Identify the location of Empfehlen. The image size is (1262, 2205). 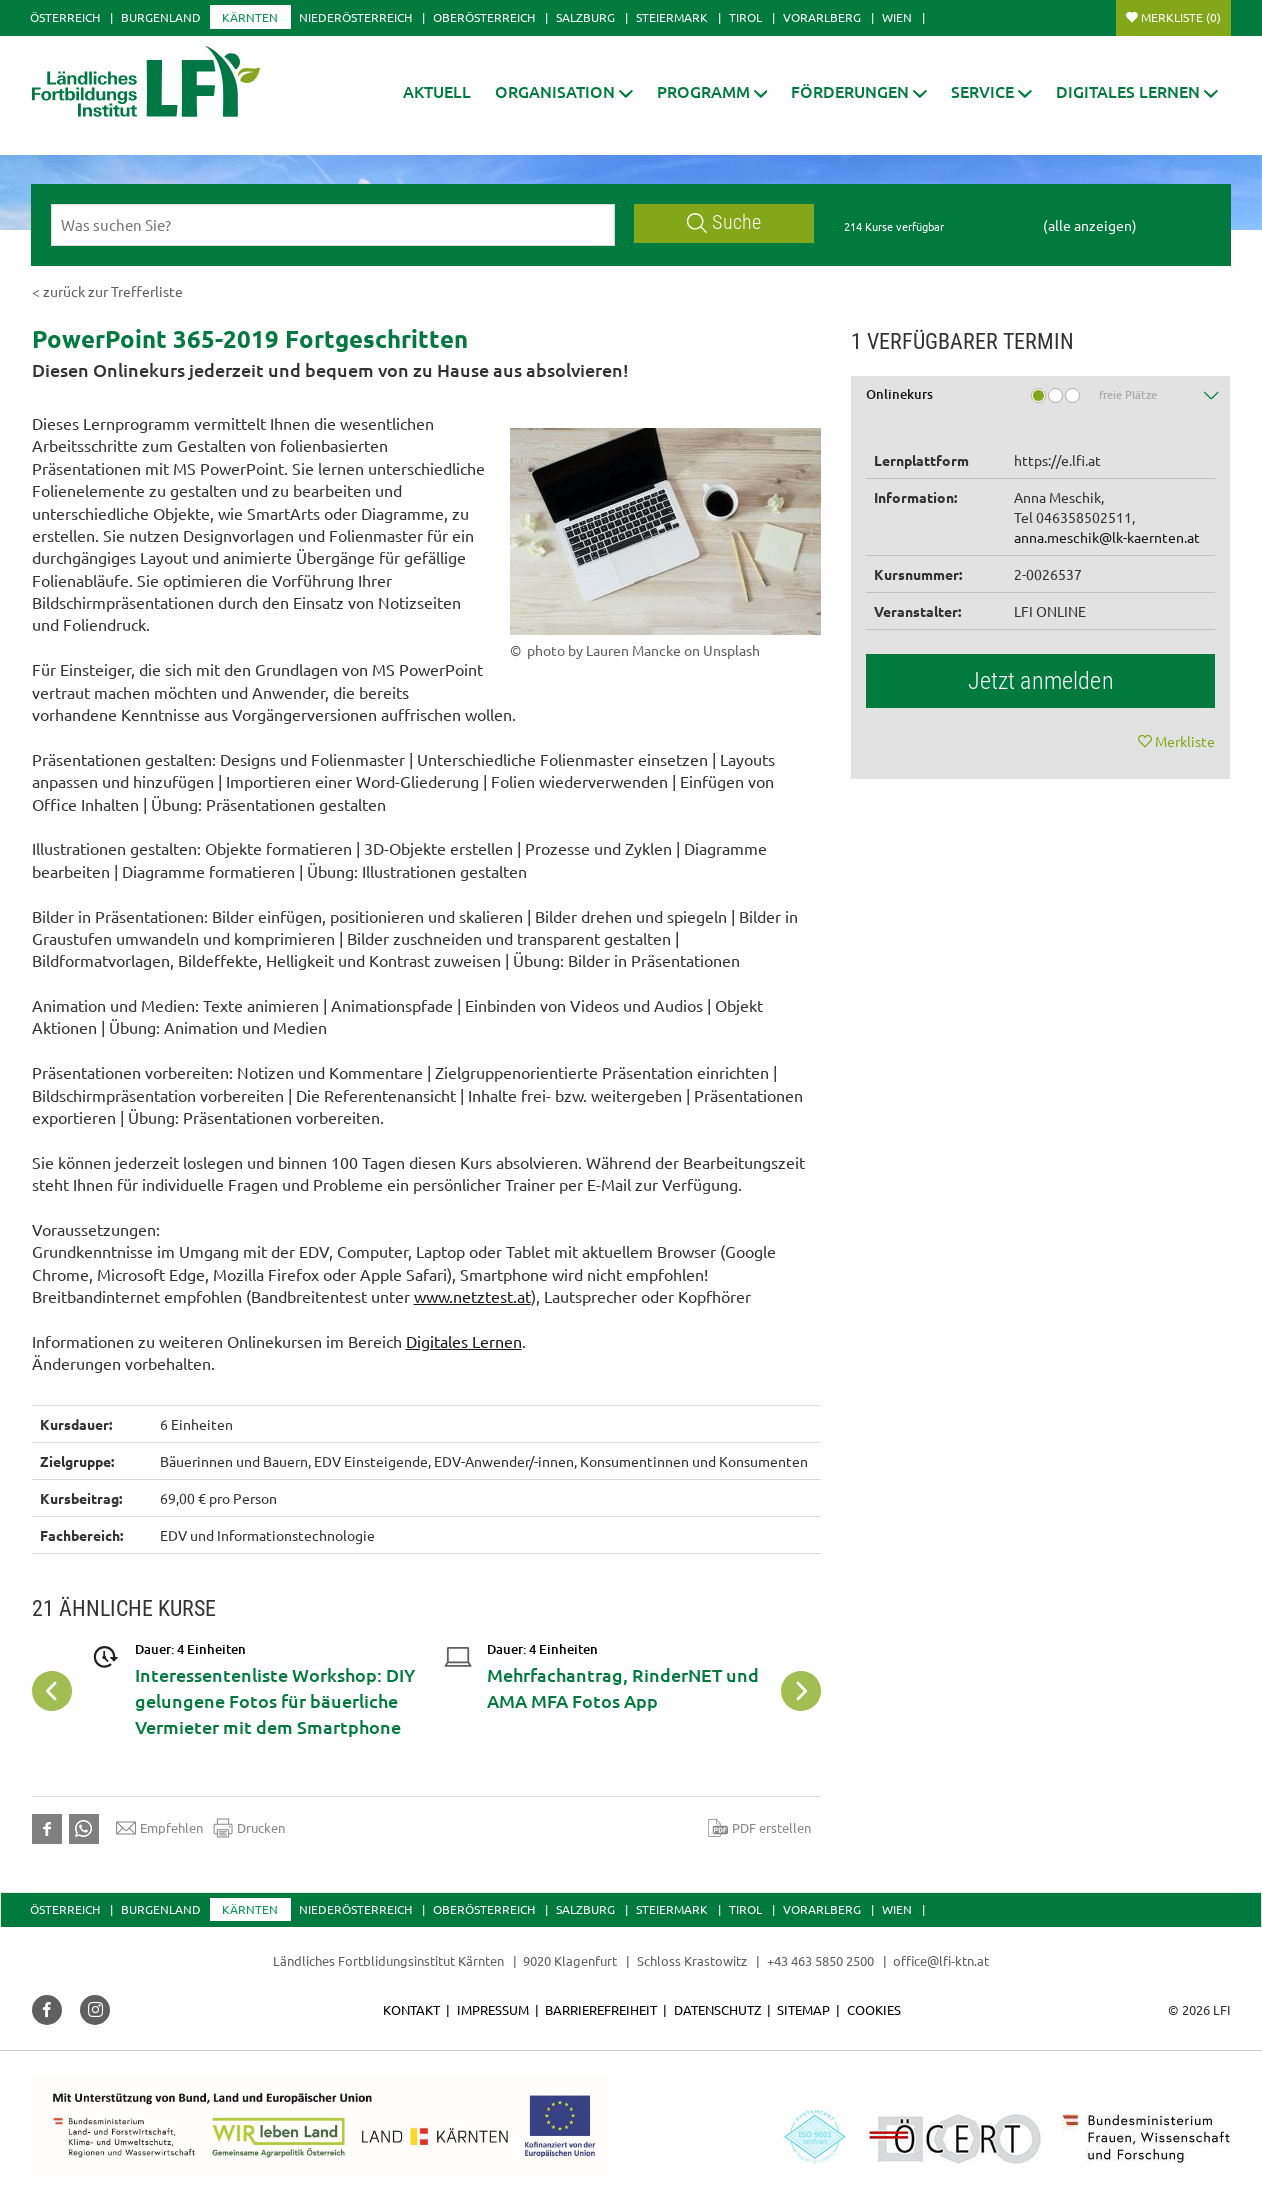
(159, 1828).